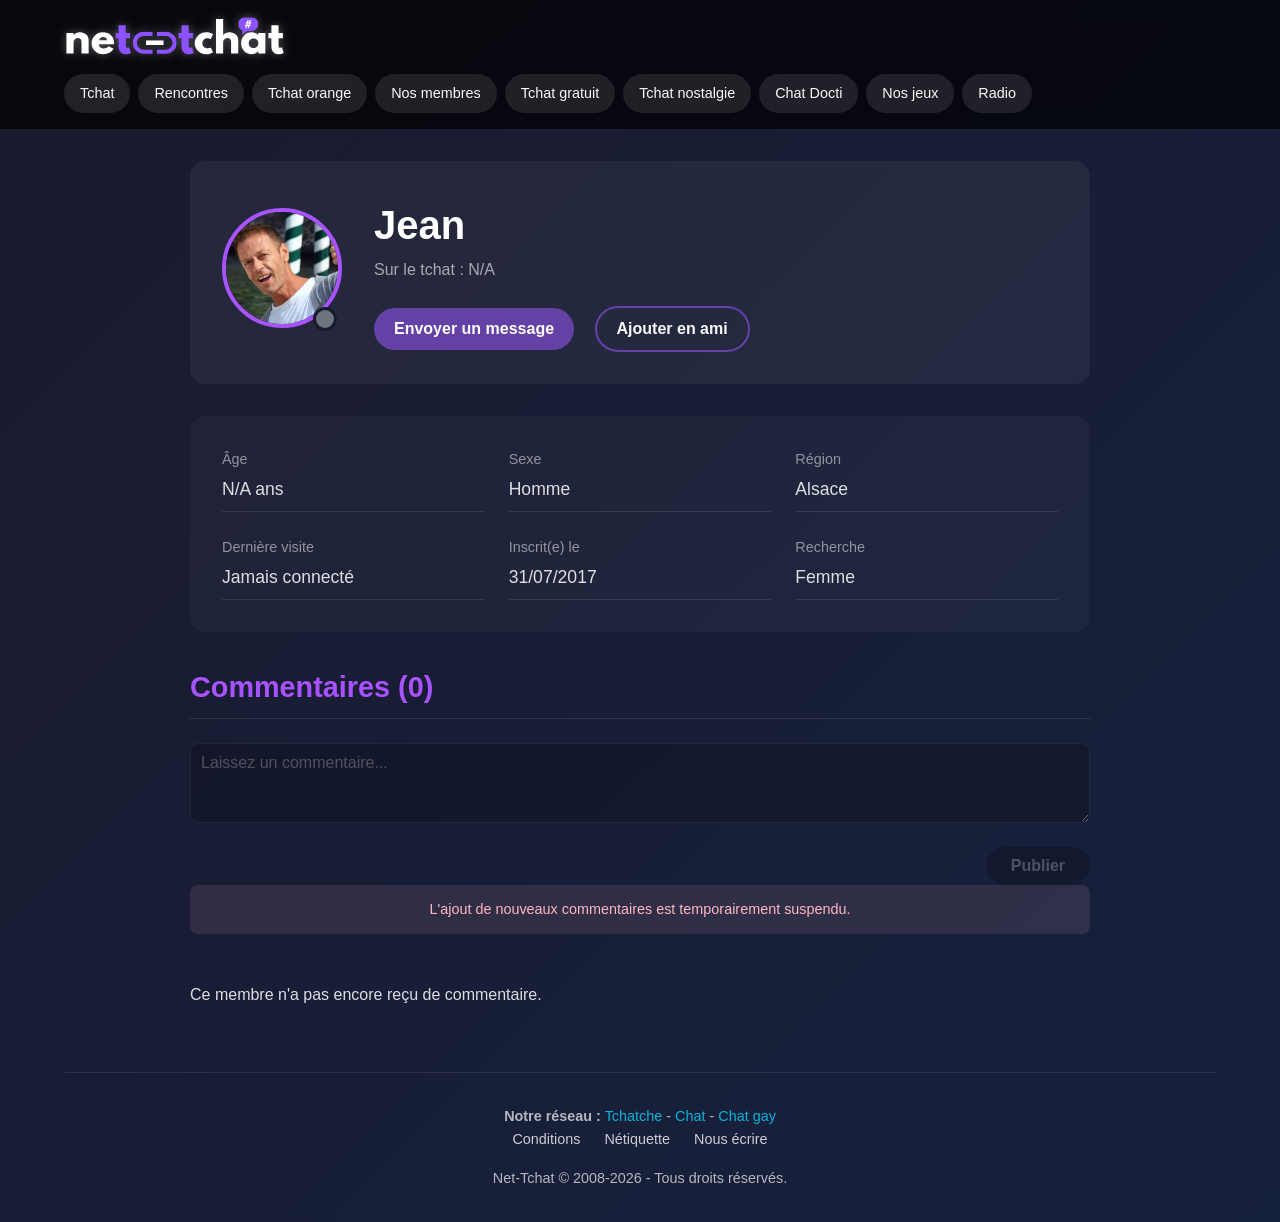 The height and width of the screenshot is (1222, 1280). What do you see at coordinates (97, 93) in the screenshot?
I see `Tchat` at bounding box center [97, 93].